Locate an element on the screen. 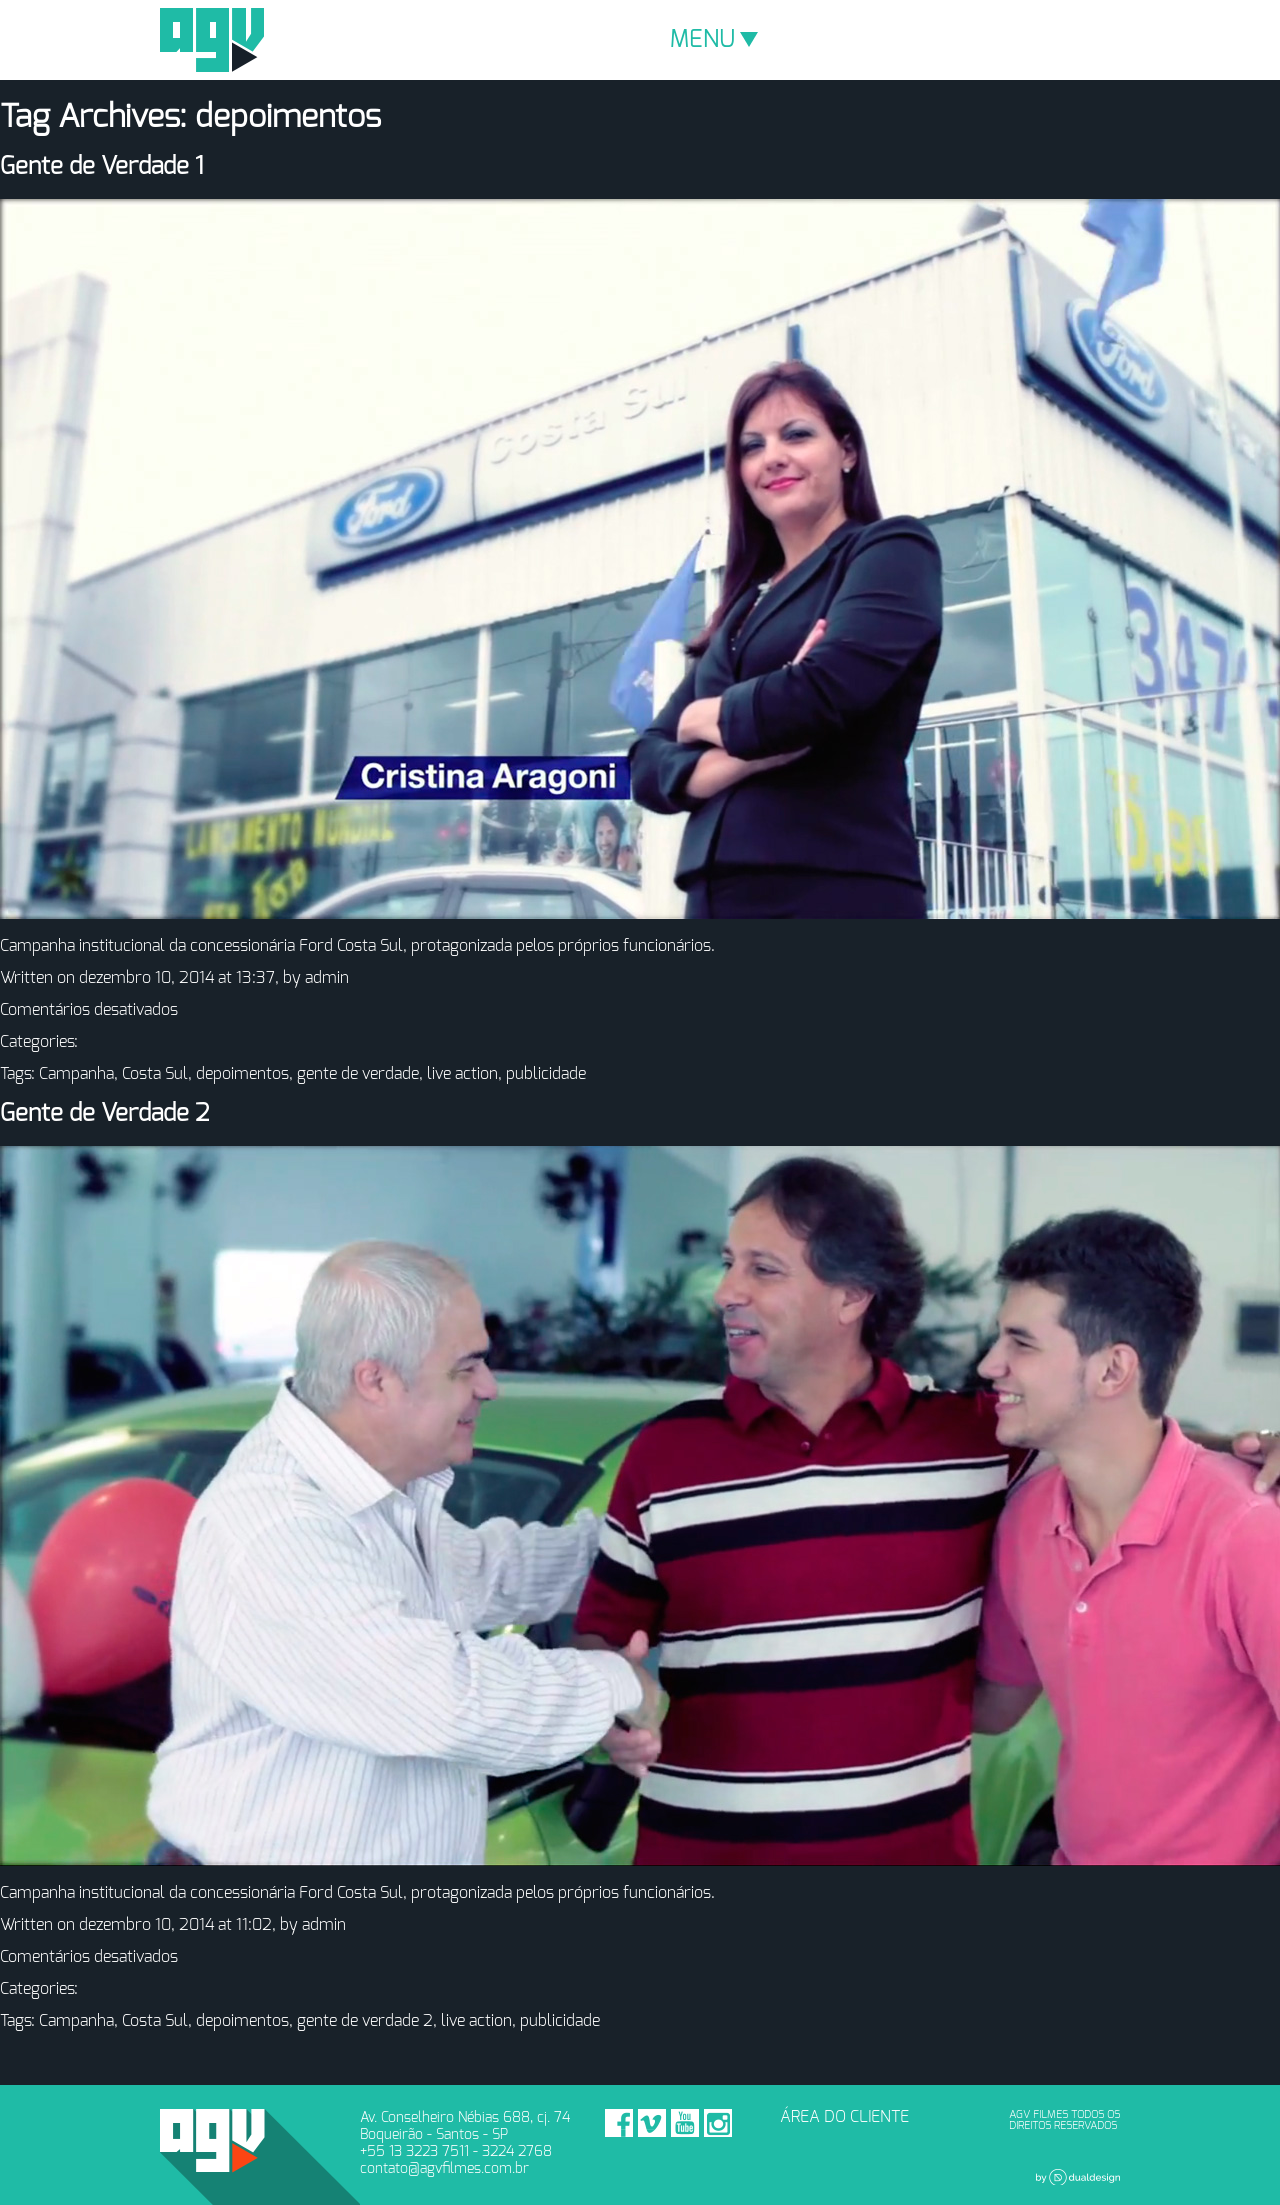 The image size is (1280, 2205). Facebook - AGV Filmes is located at coordinates (619, 2123).